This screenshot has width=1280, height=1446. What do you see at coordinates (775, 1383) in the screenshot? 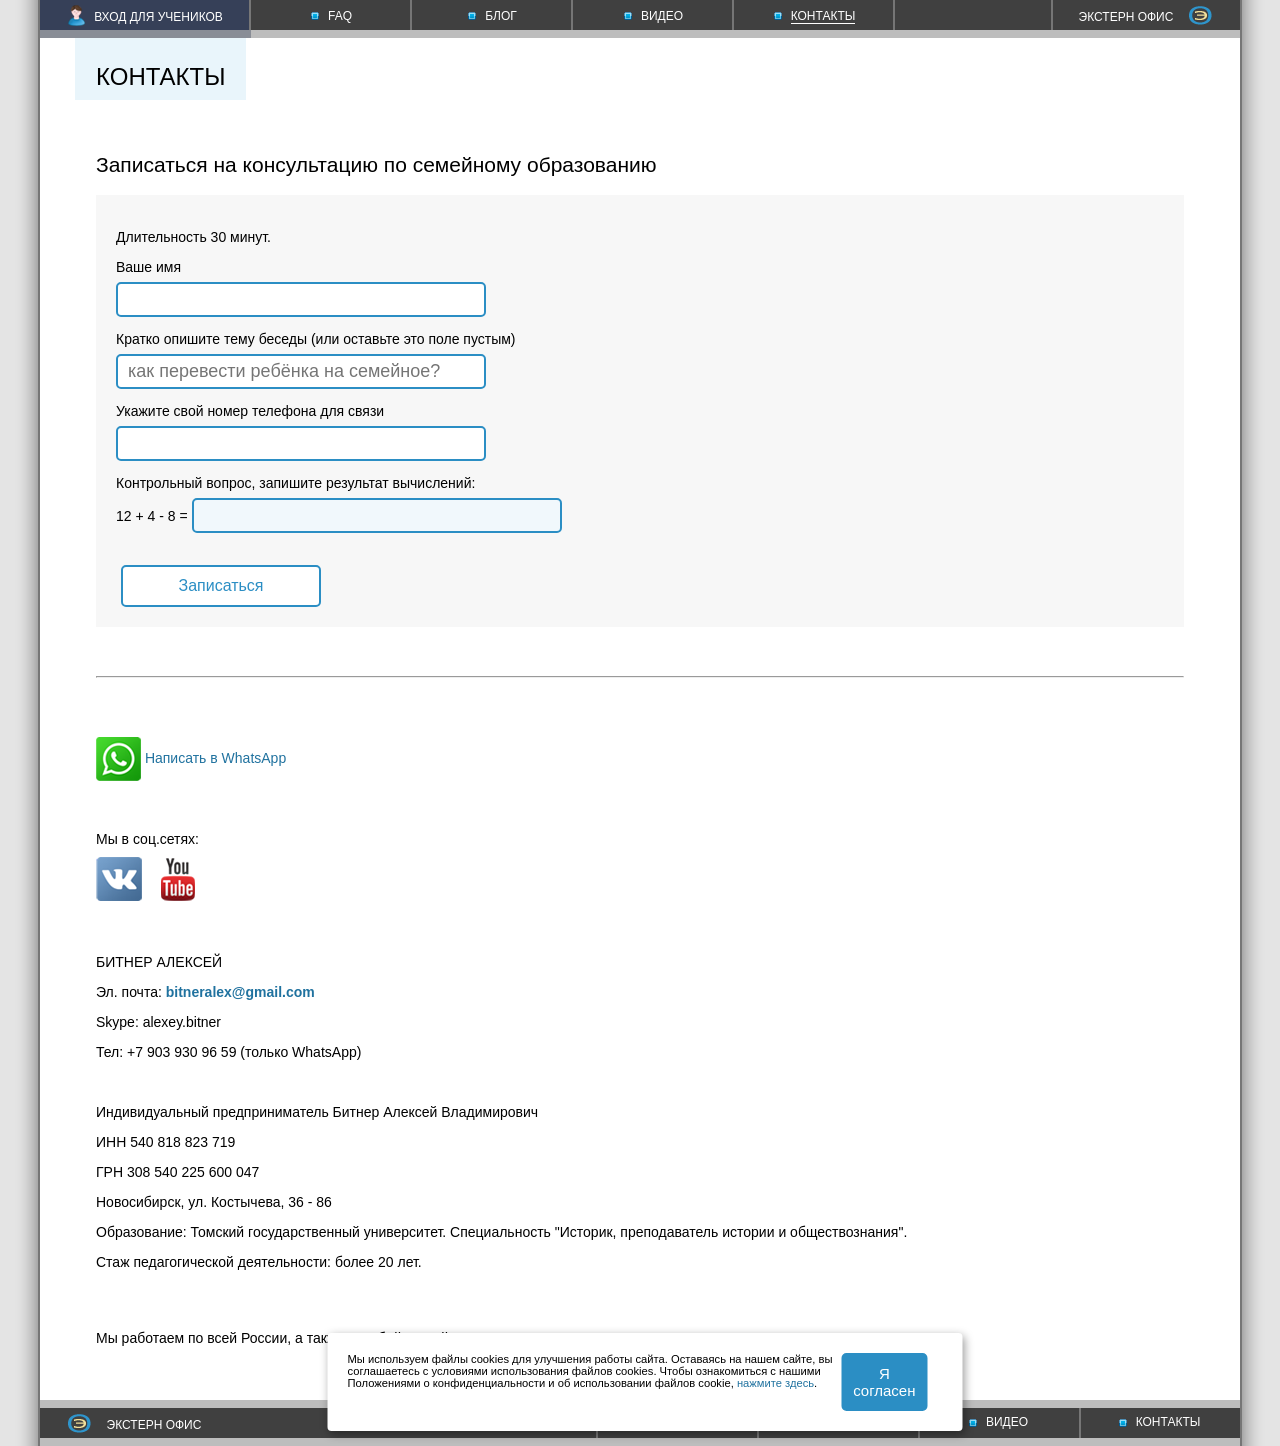
I see `нажмите здесь` at bounding box center [775, 1383].